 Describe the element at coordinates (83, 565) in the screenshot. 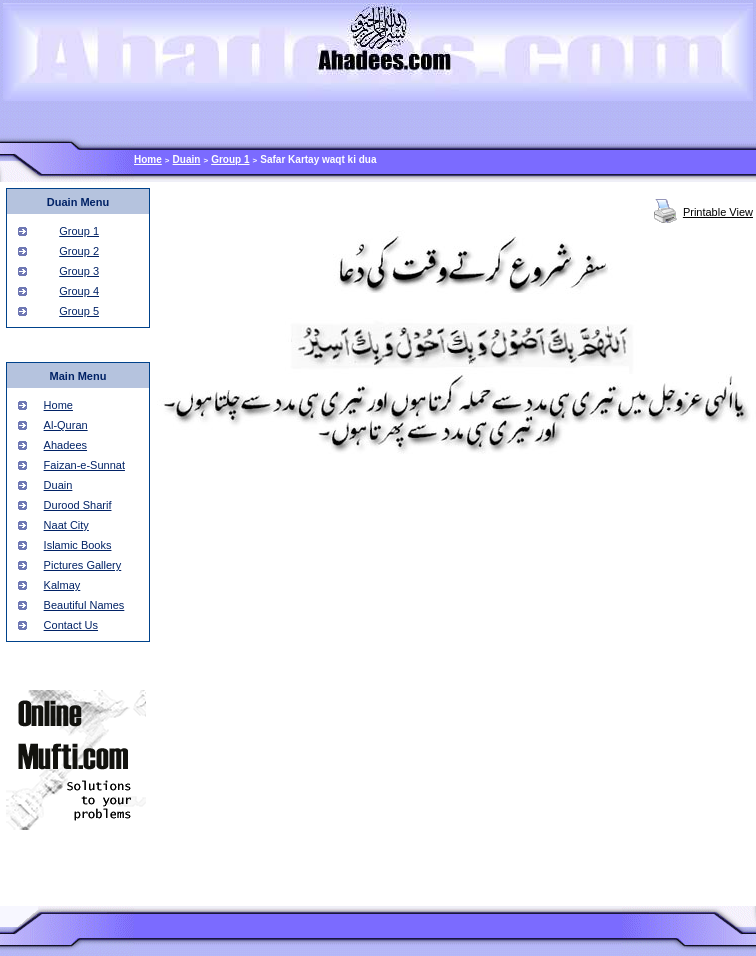

I see `Pictures Gallery` at that location.